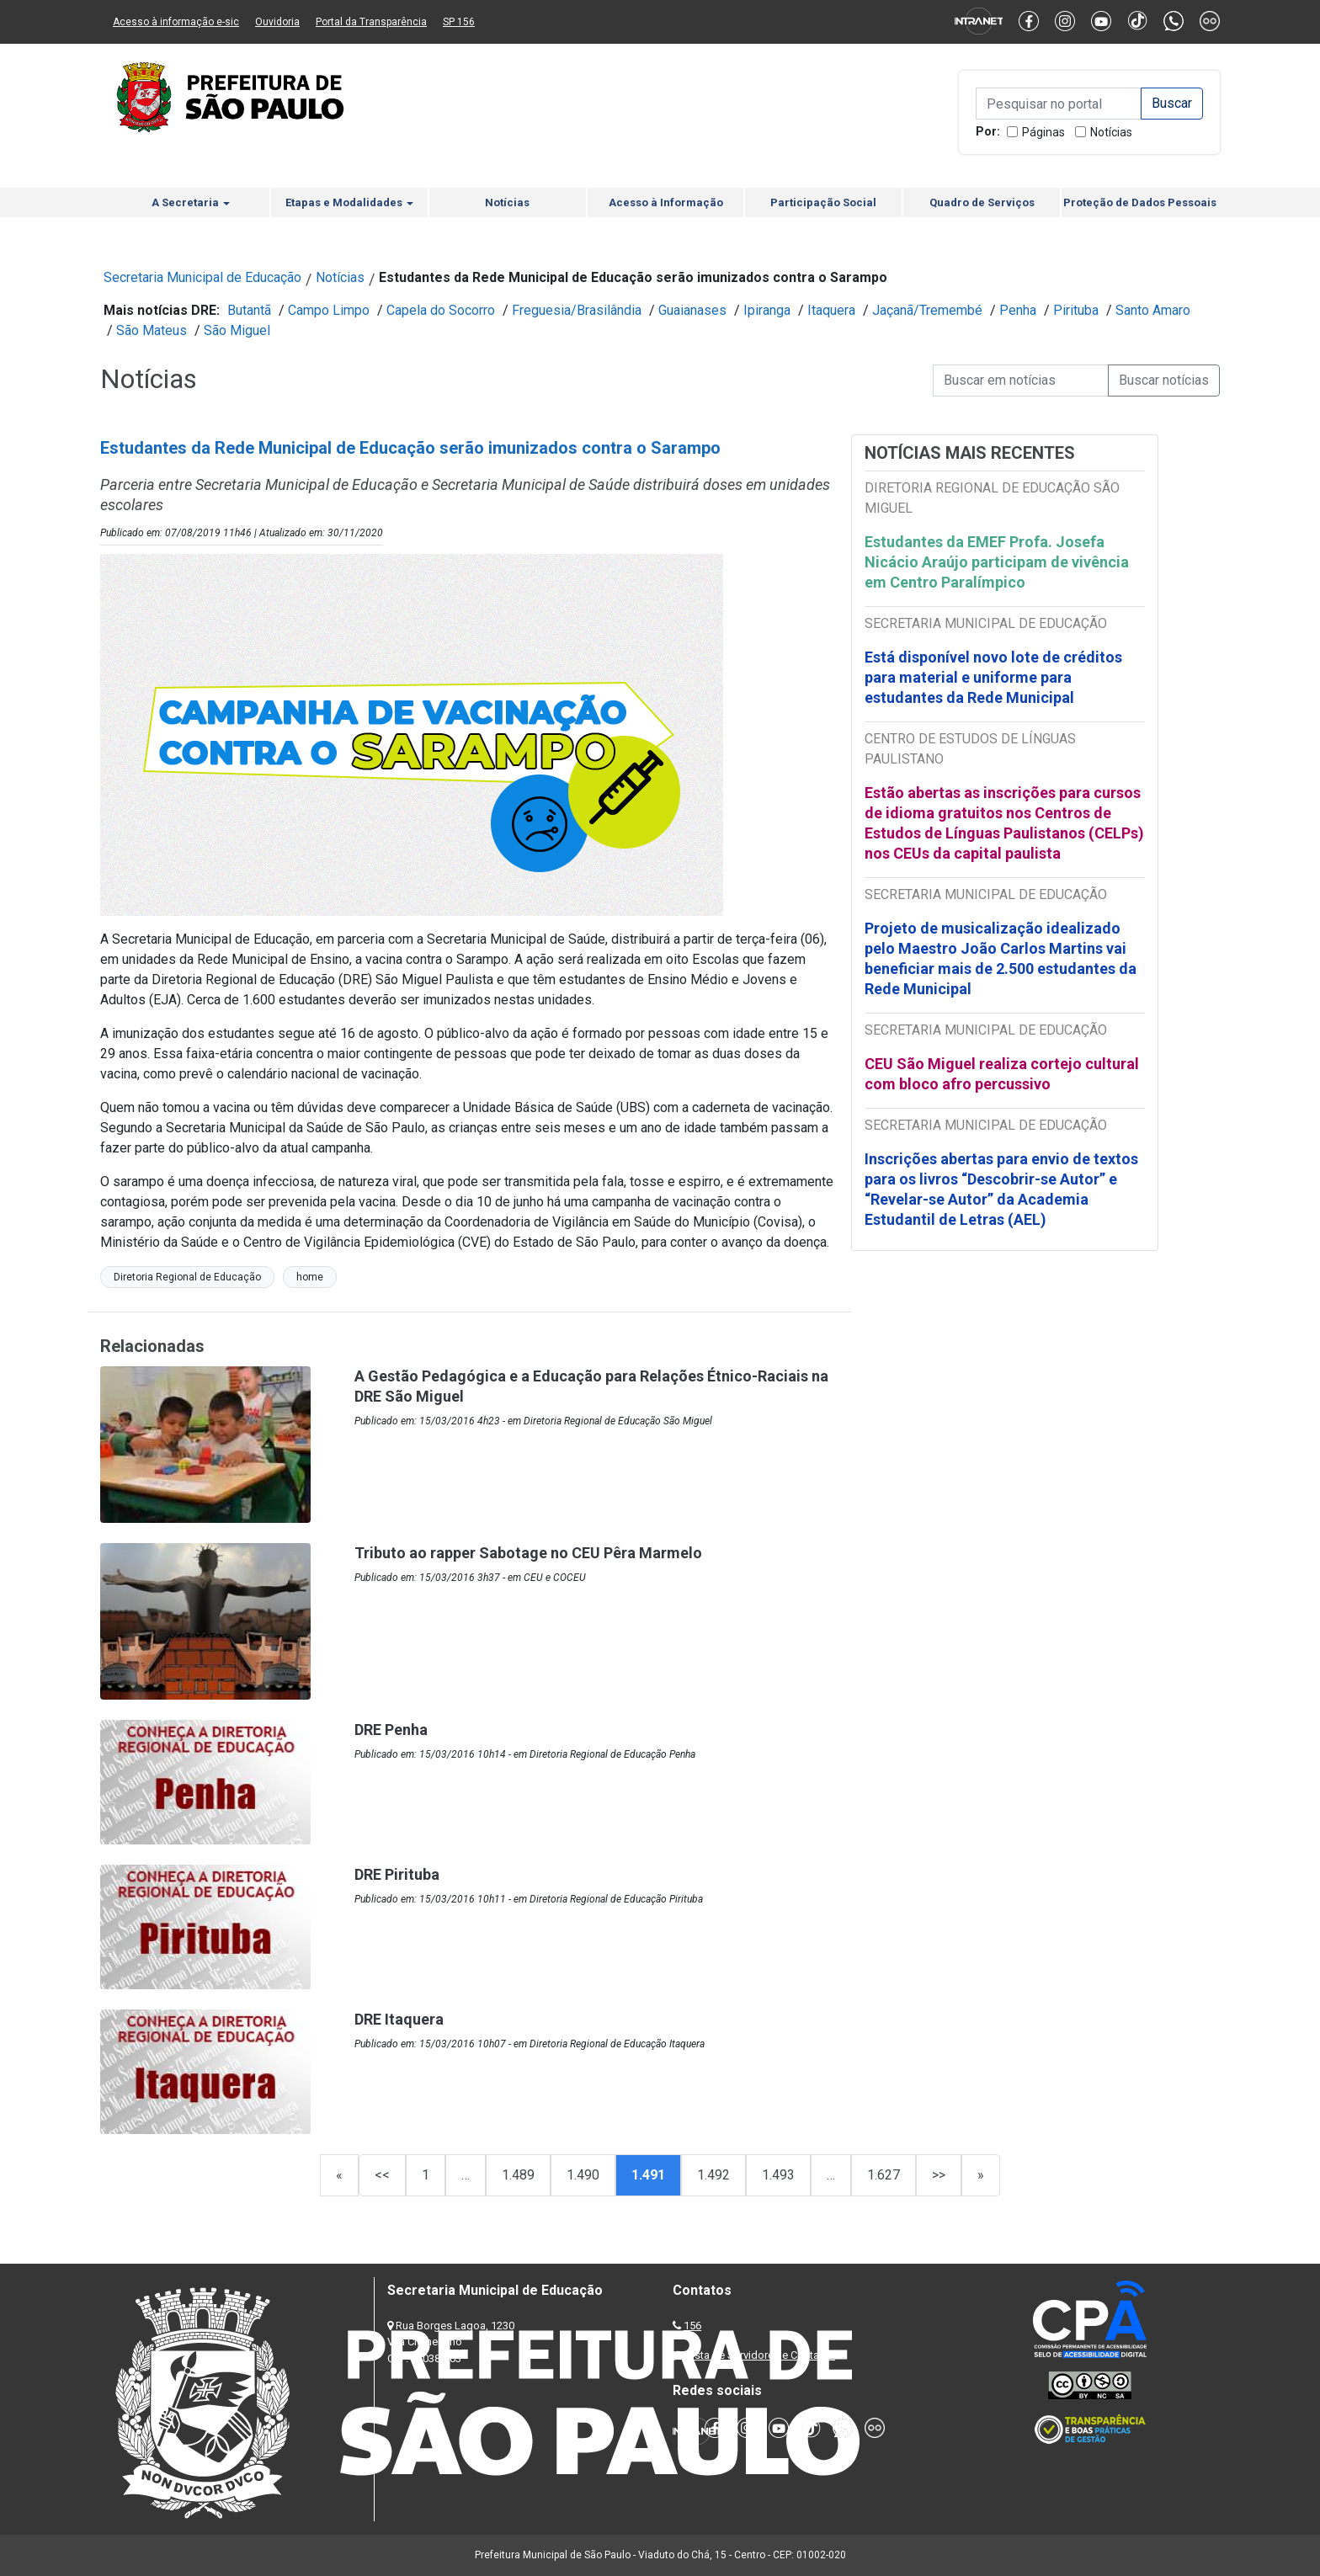  What do you see at coordinates (760, 2355) in the screenshot?
I see `Lista de Servidores e Contatos` at bounding box center [760, 2355].